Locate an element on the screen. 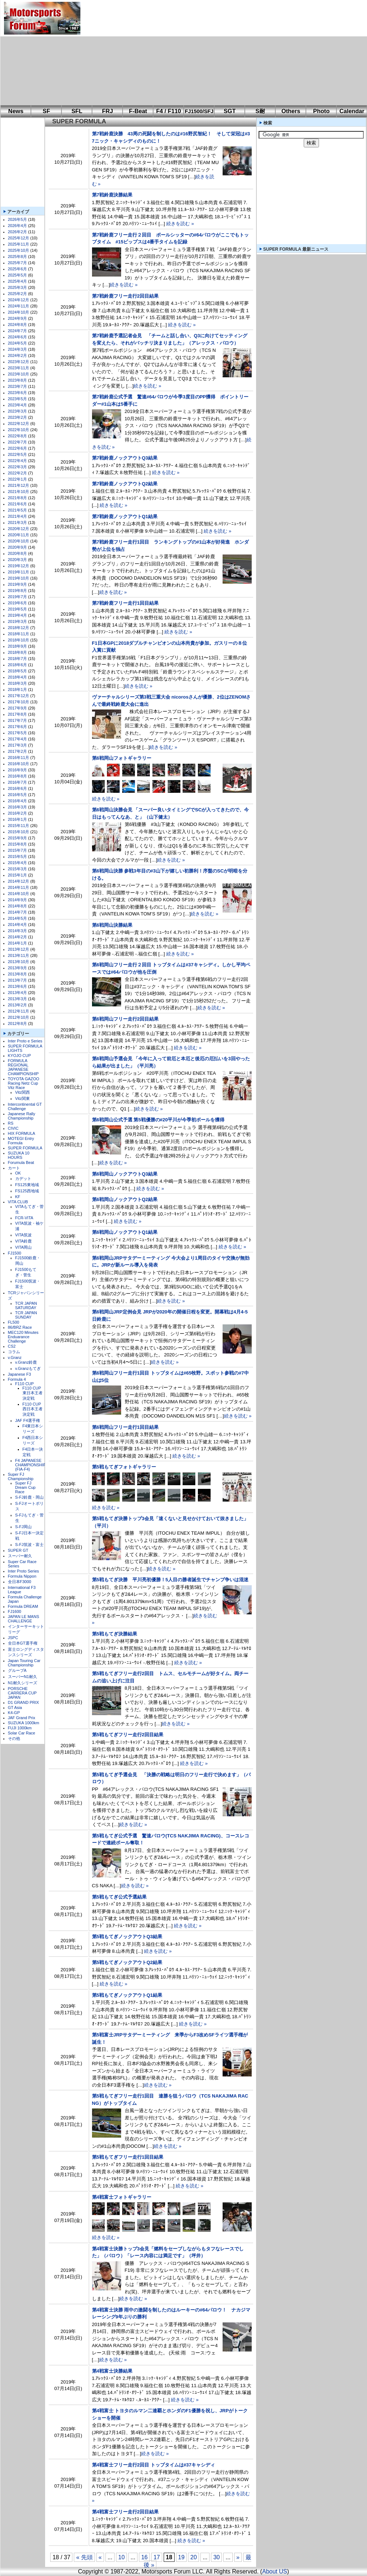 This screenshot has width=367, height=2576. 第5戦もてぎ公式予選結果 is located at coordinates (119, 1897).